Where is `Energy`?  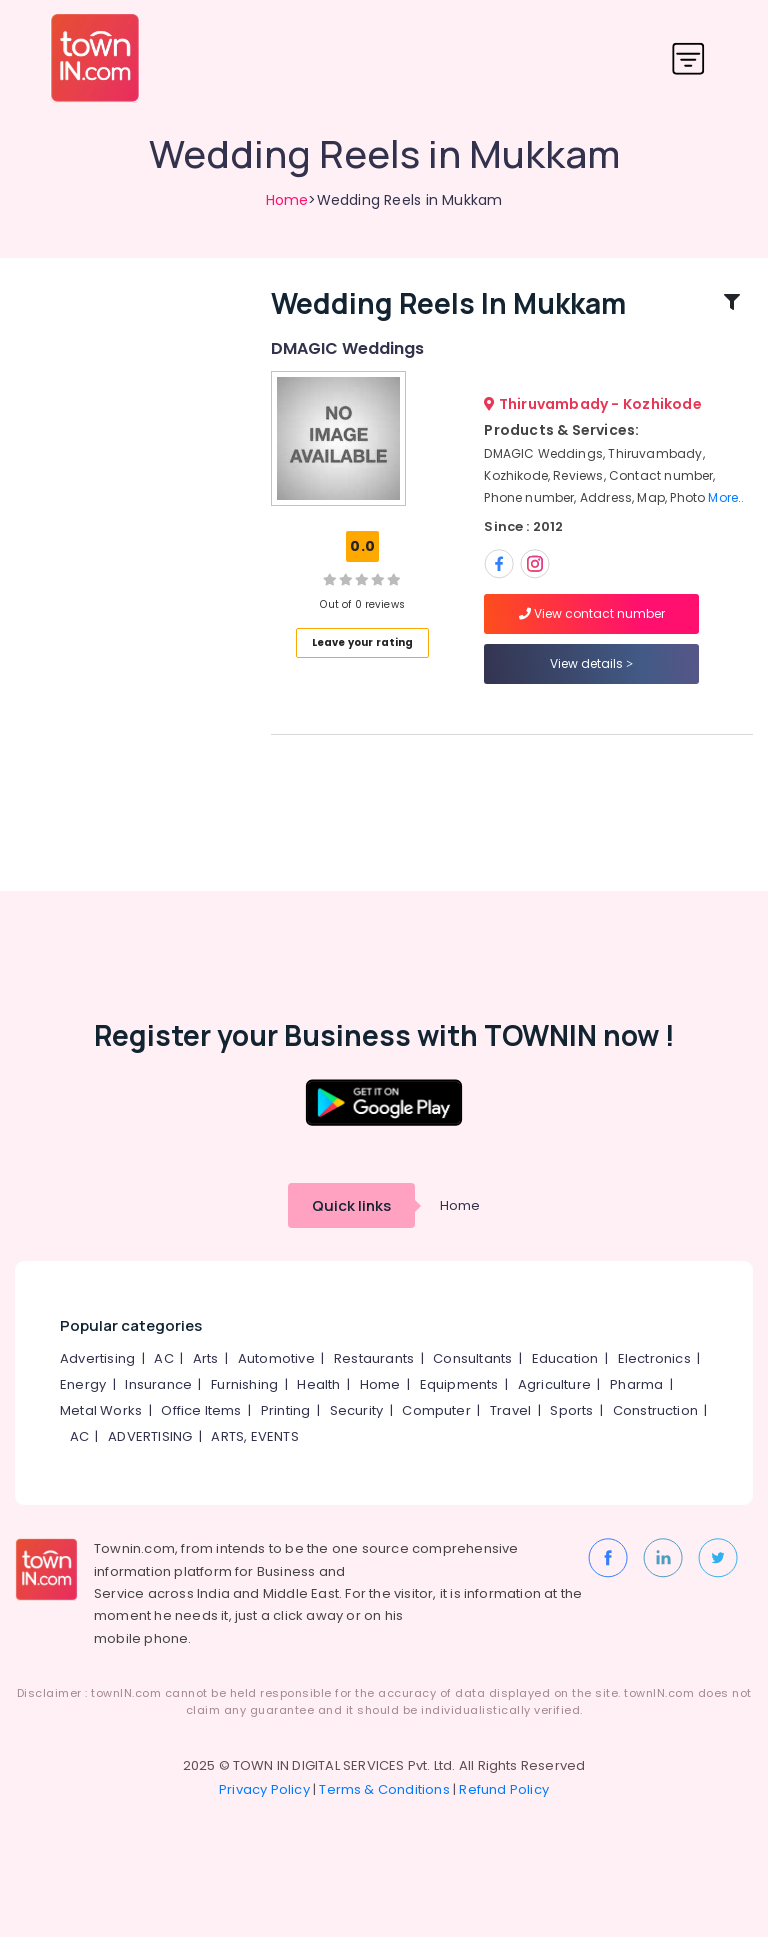
Energy is located at coordinates (83, 1403).